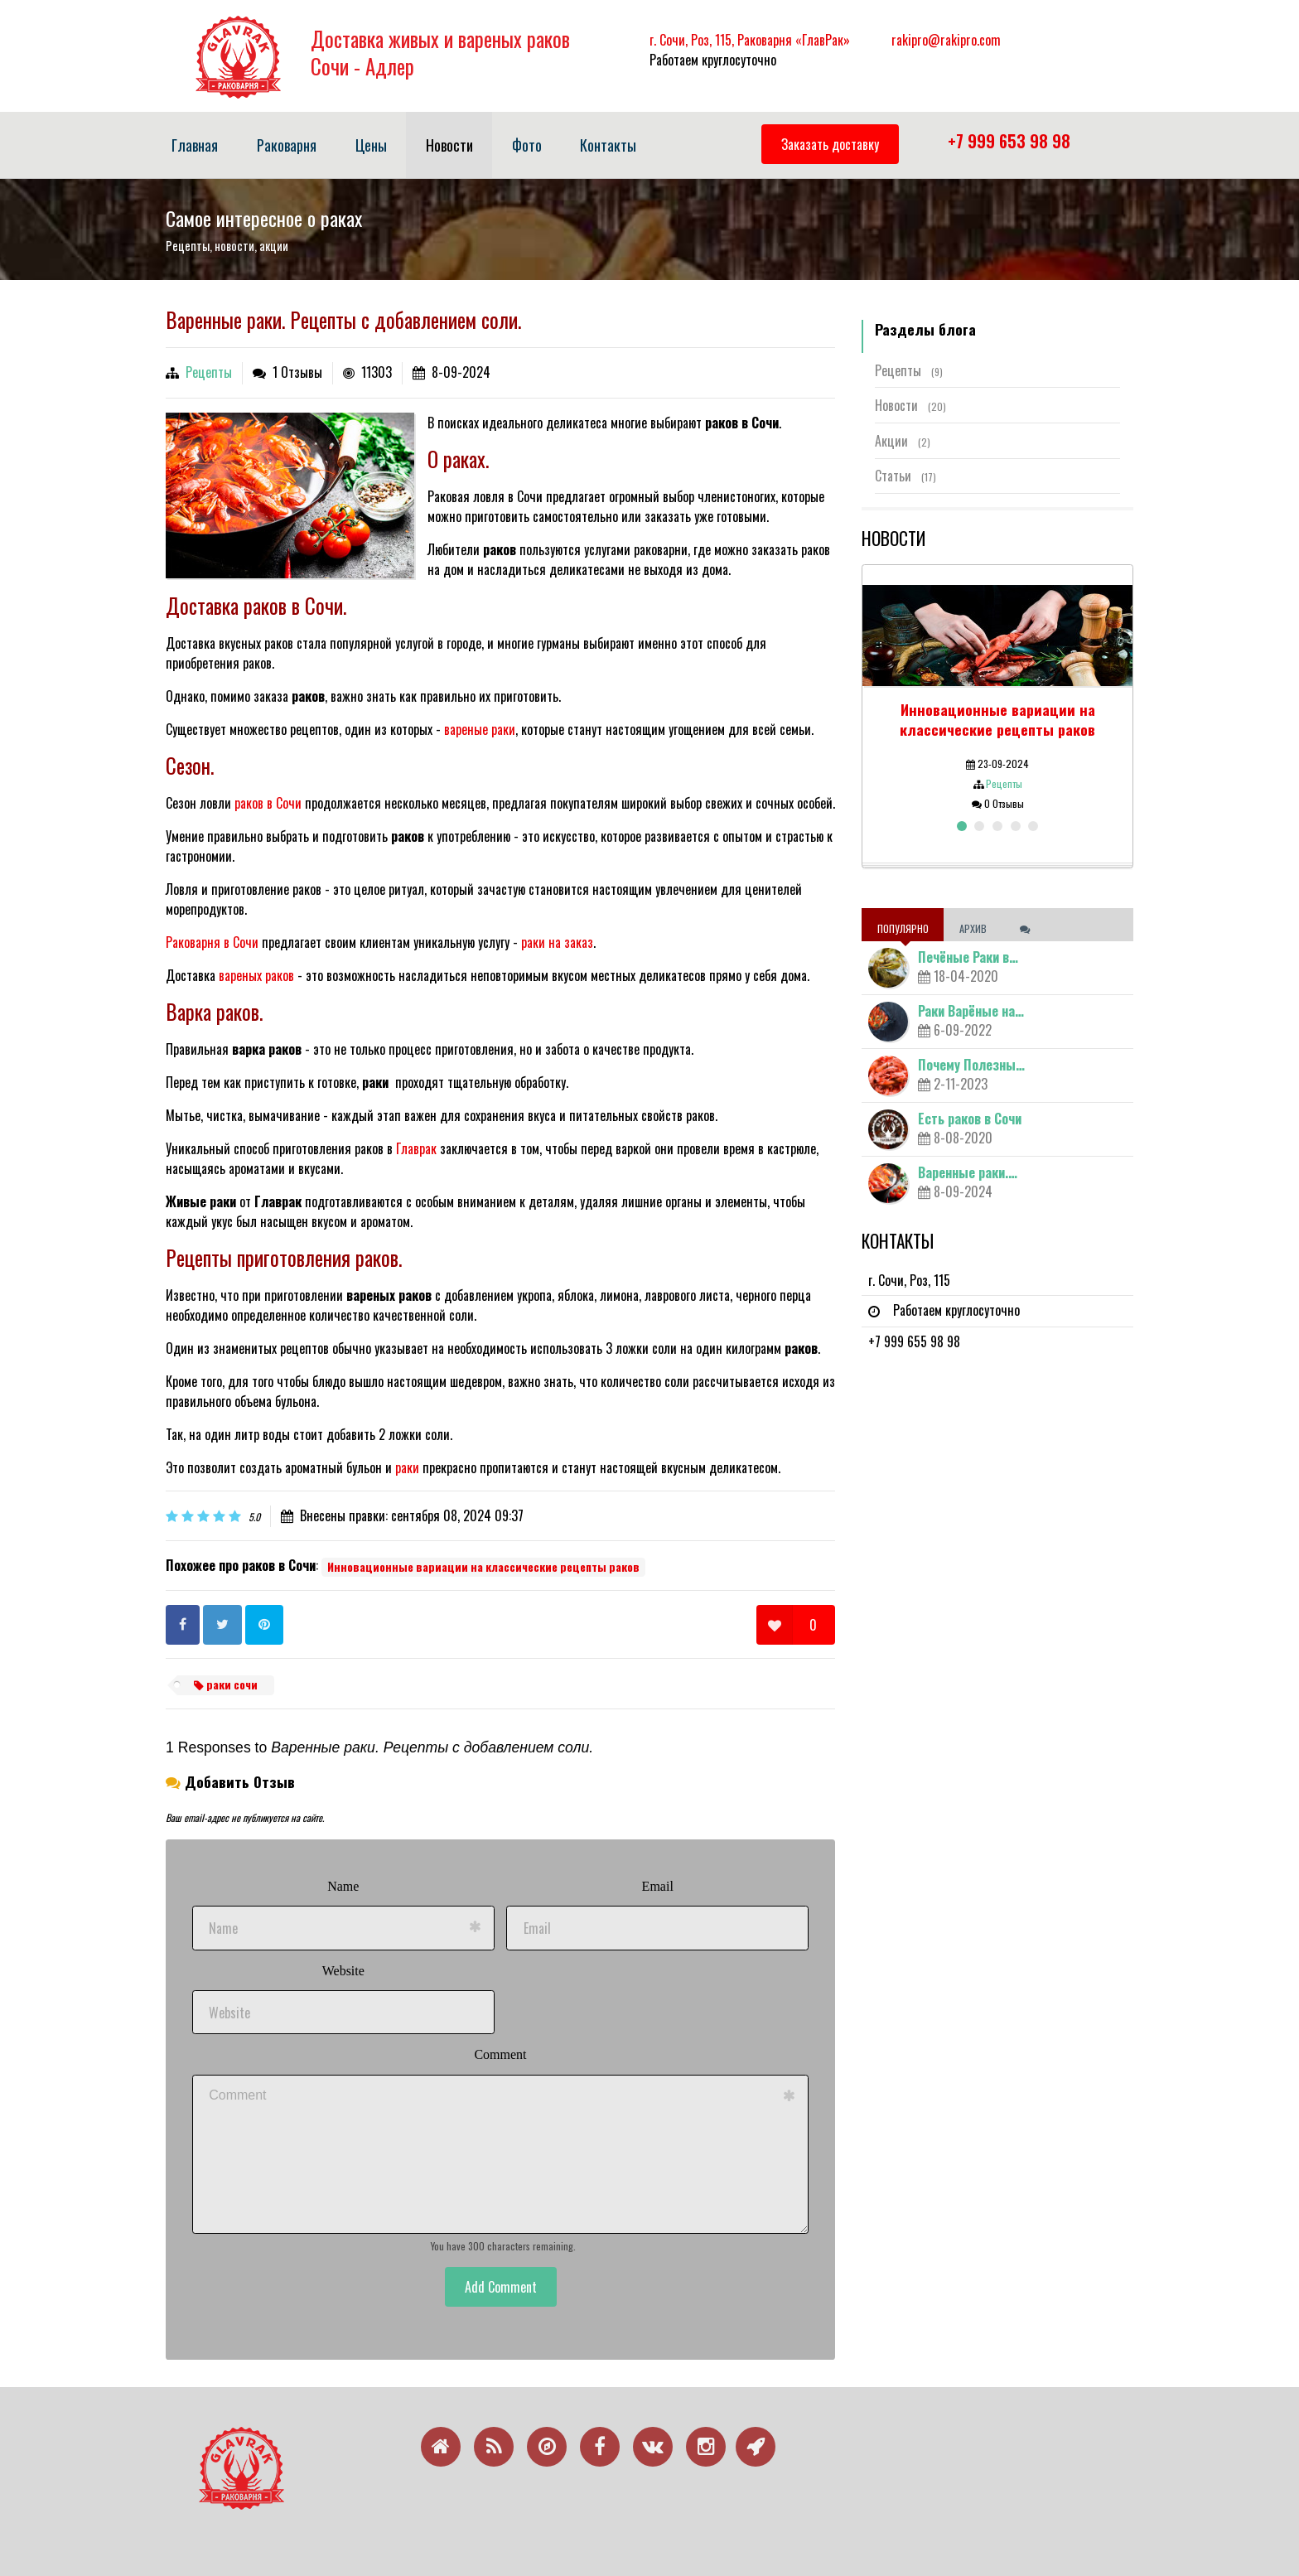  What do you see at coordinates (974, 928) in the screenshot?
I see `Архив` at bounding box center [974, 928].